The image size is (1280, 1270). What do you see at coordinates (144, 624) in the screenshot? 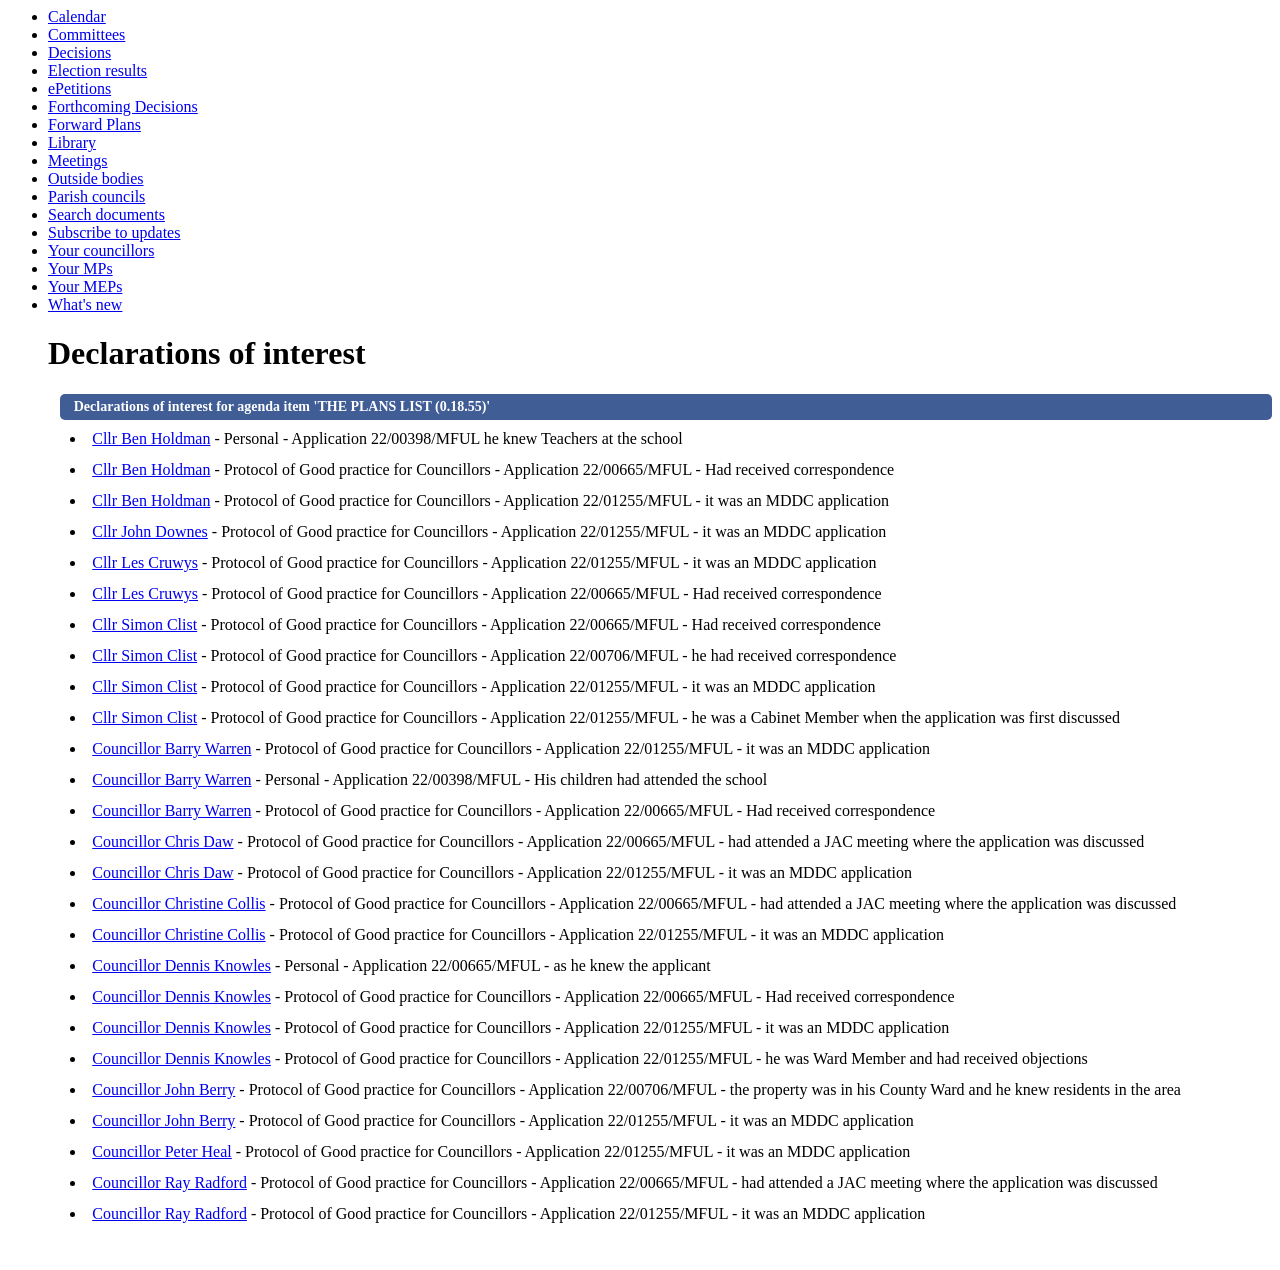
I see `Cllr Simon Clist` at bounding box center [144, 624].